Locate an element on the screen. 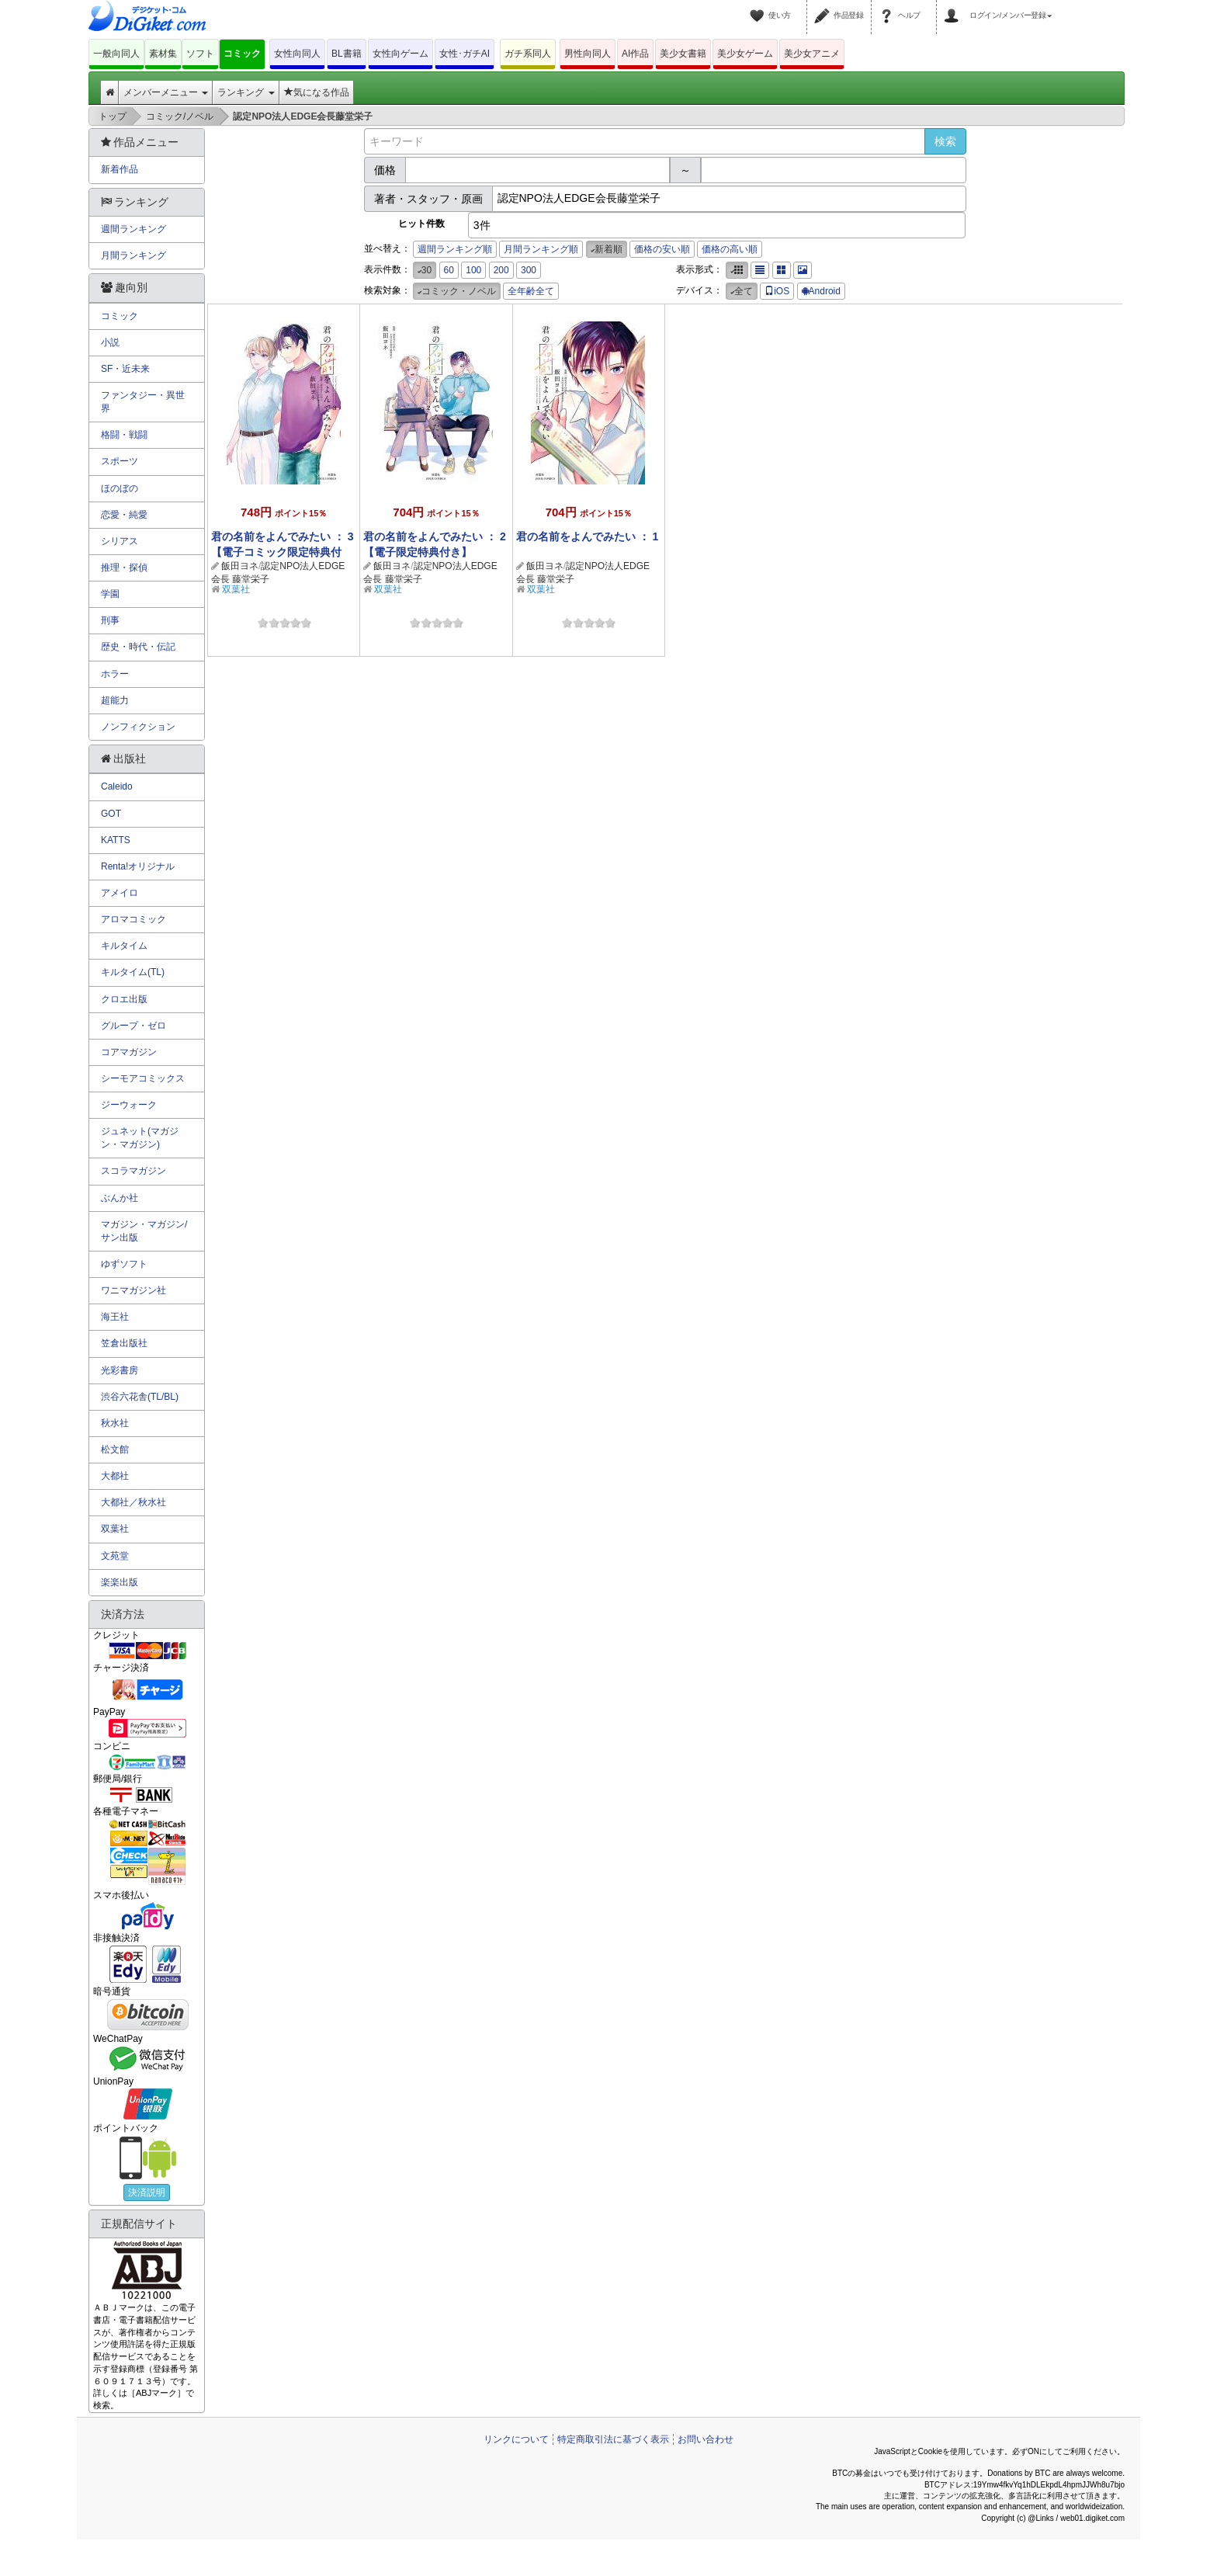 This screenshot has height=2576, width=1217. 月間ランキング is located at coordinates (133, 255).